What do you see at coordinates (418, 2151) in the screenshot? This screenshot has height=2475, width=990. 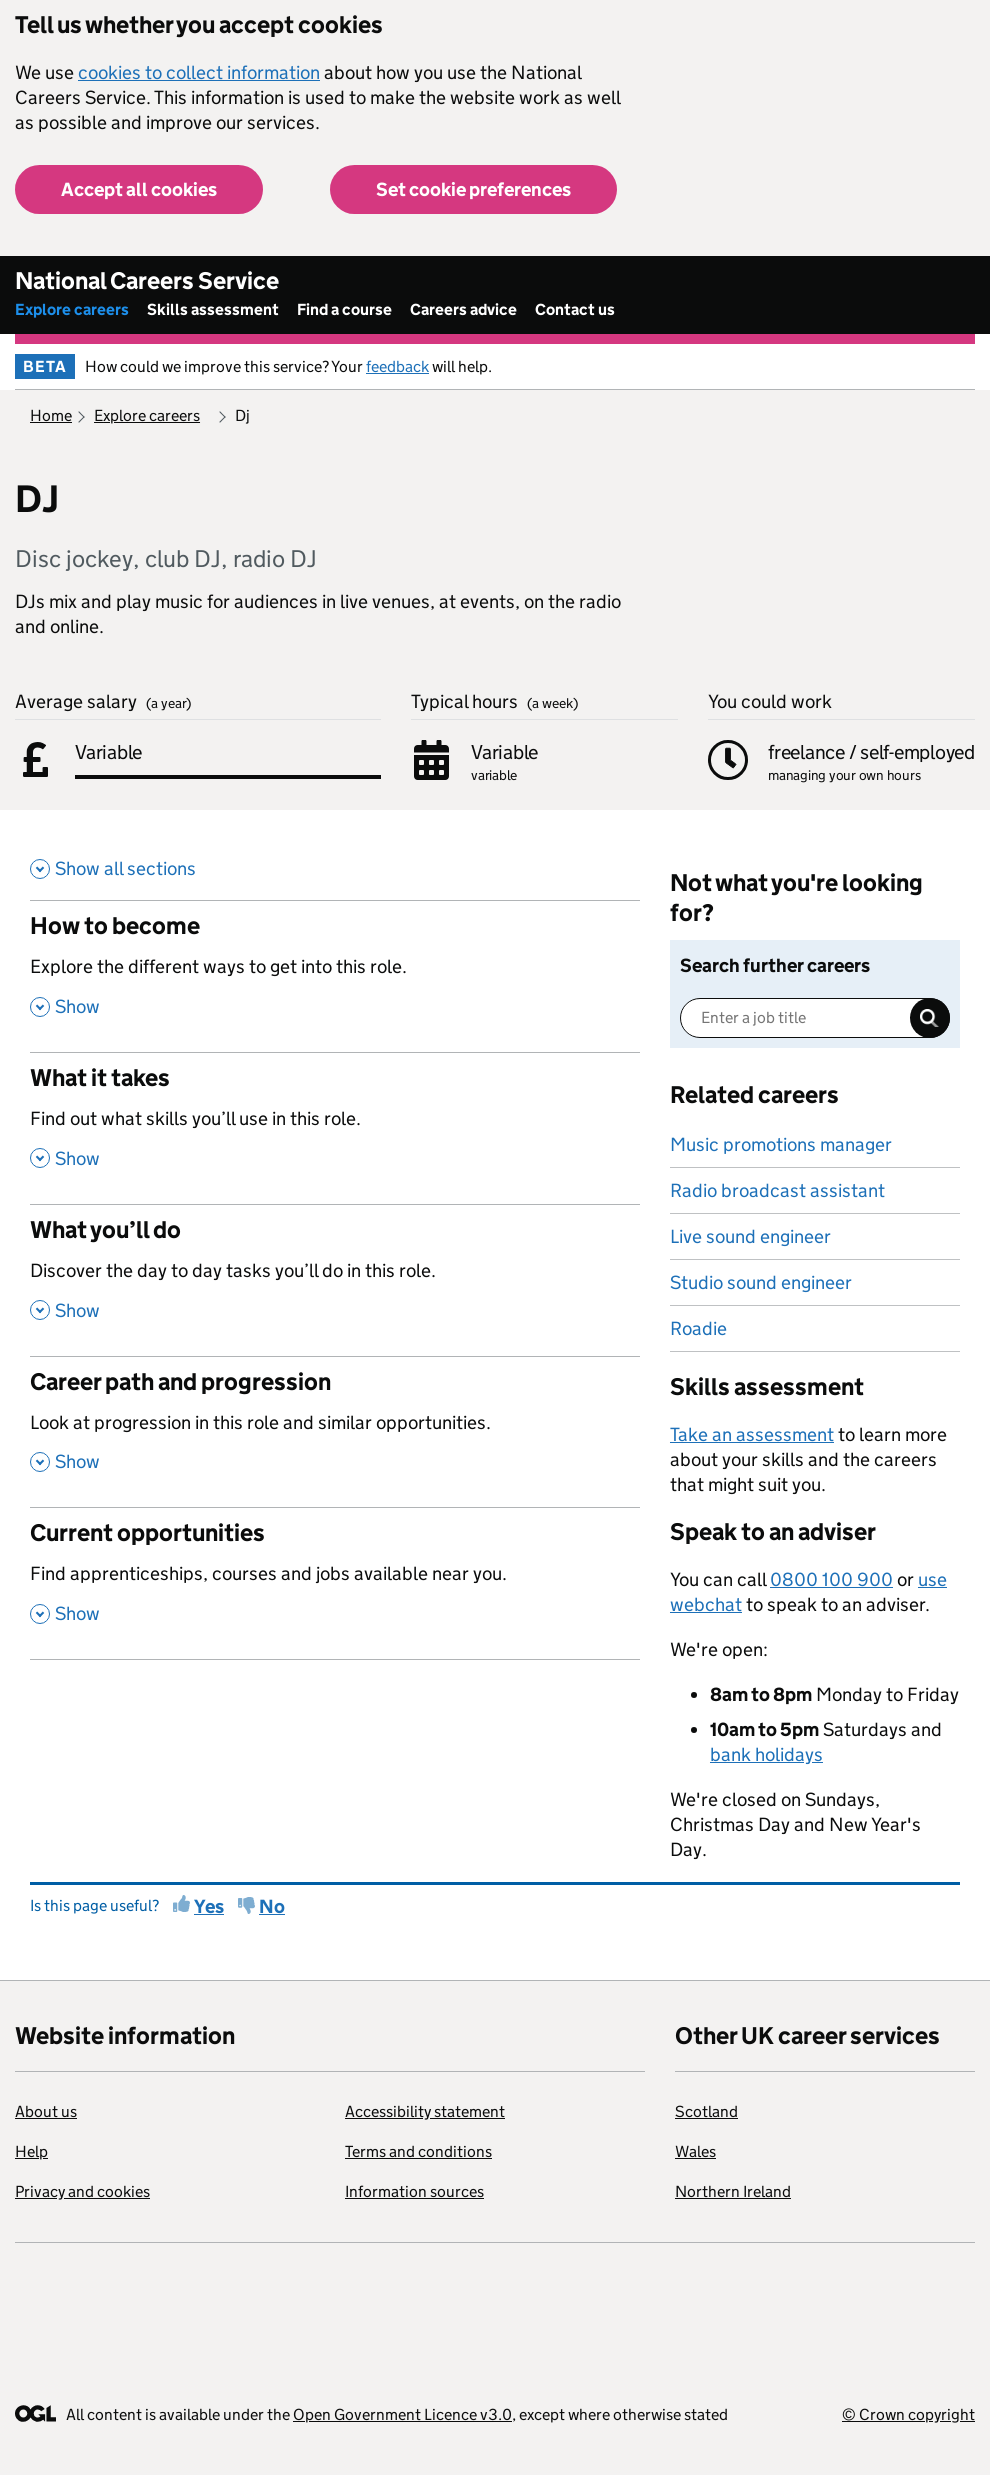 I see `Terms and conditions` at bounding box center [418, 2151].